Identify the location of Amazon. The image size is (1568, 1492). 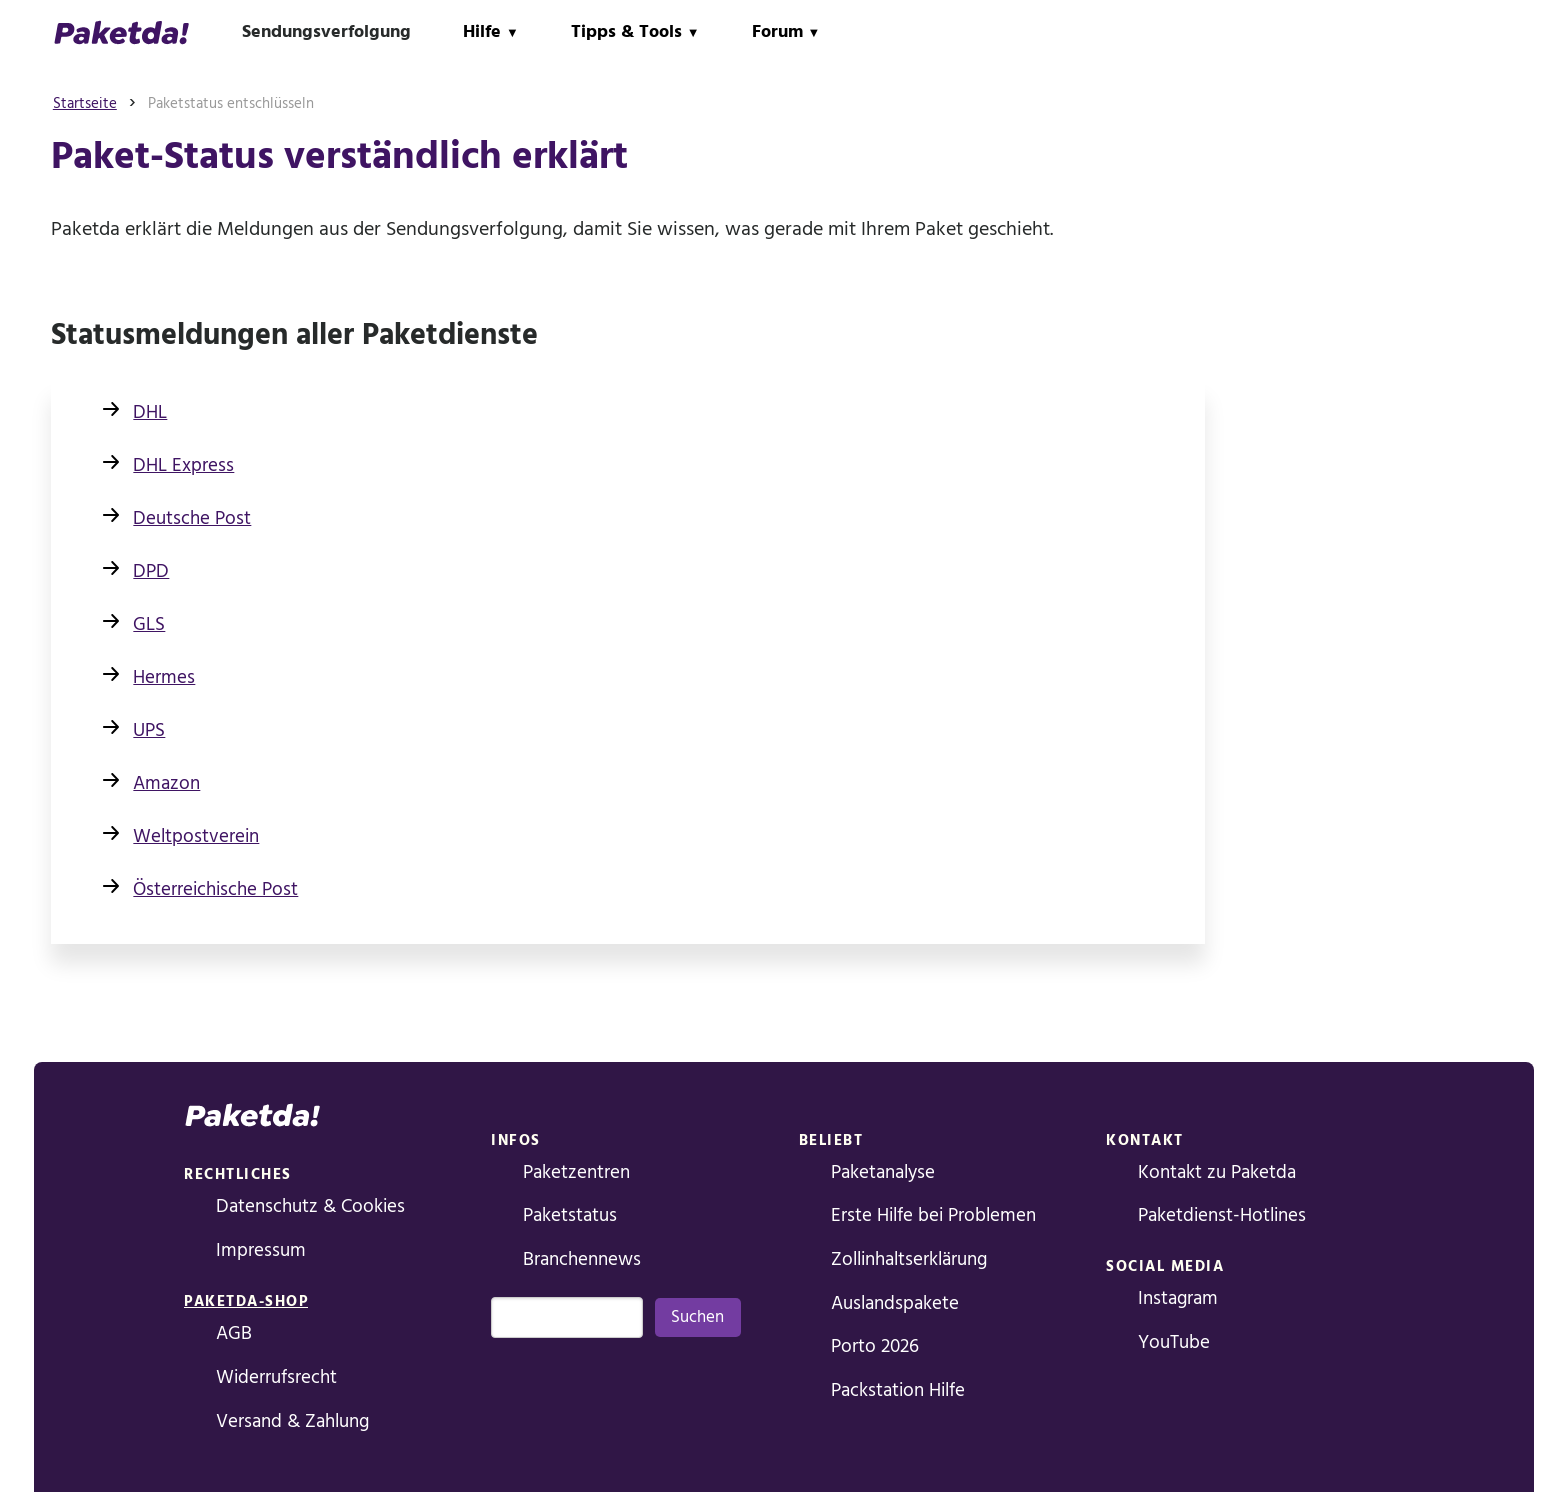
(166, 783).